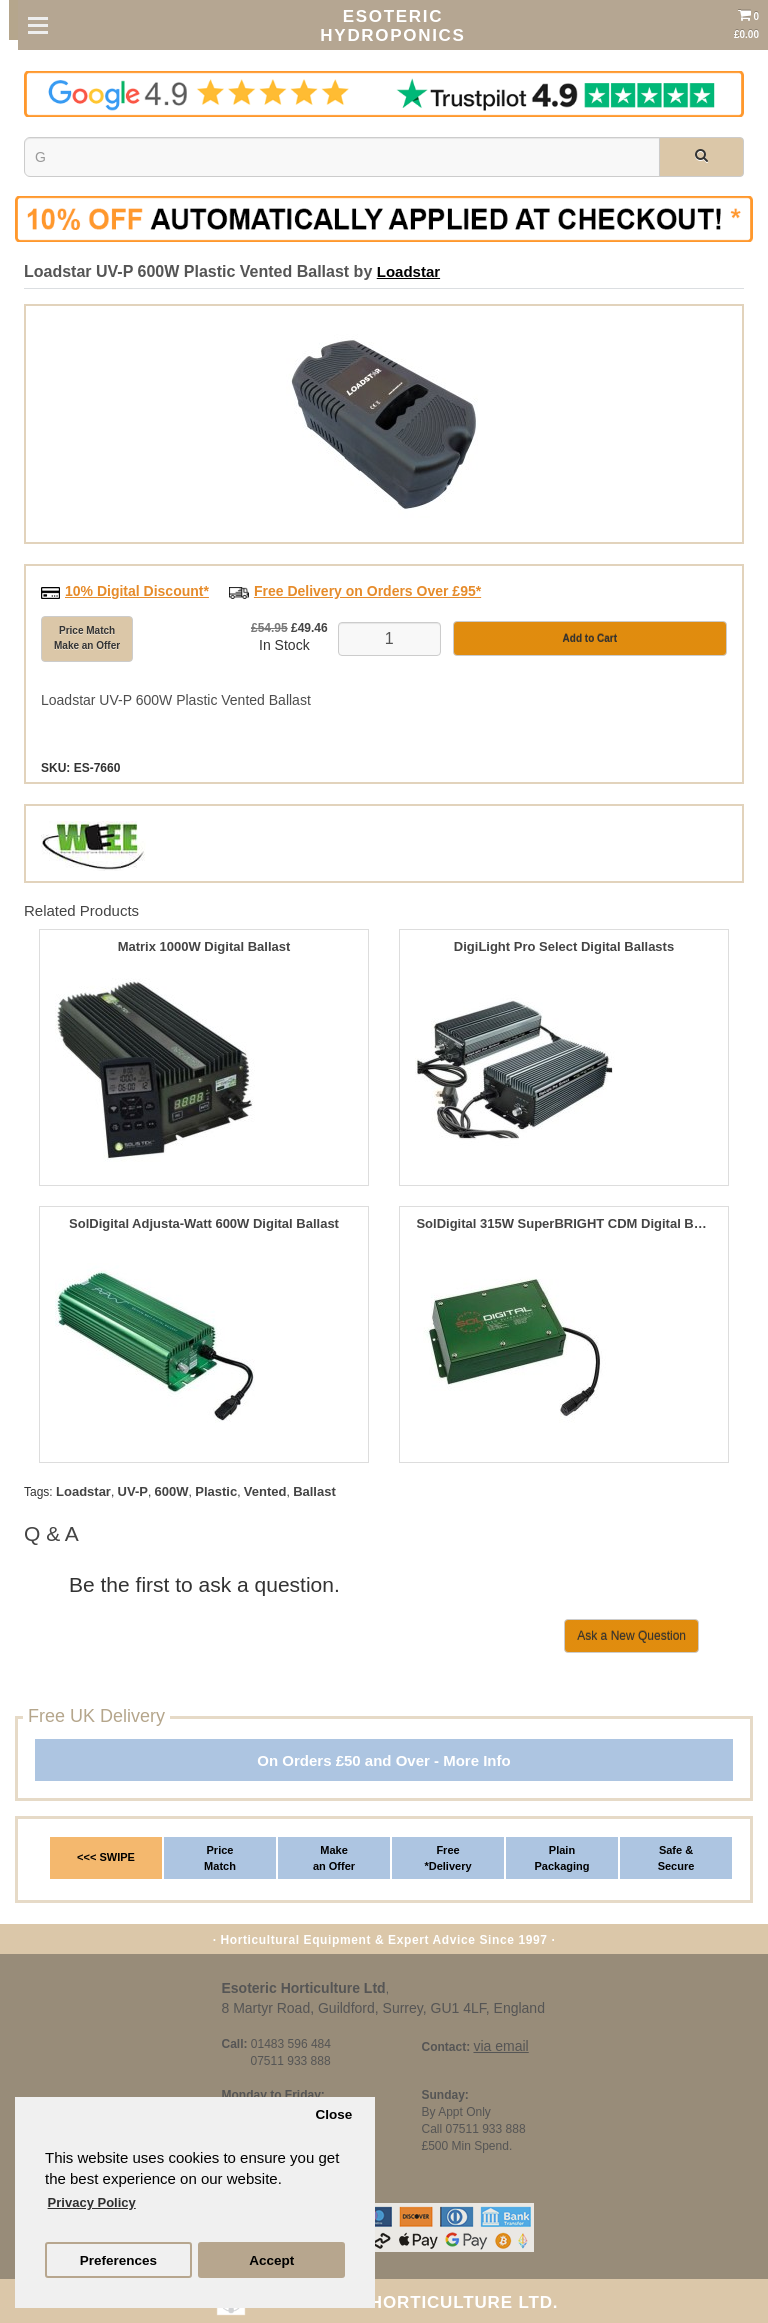 Image resolution: width=768 pixels, height=2323 pixels. What do you see at coordinates (676, 1858) in the screenshot?
I see `Safe & Secure` at bounding box center [676, 1858].